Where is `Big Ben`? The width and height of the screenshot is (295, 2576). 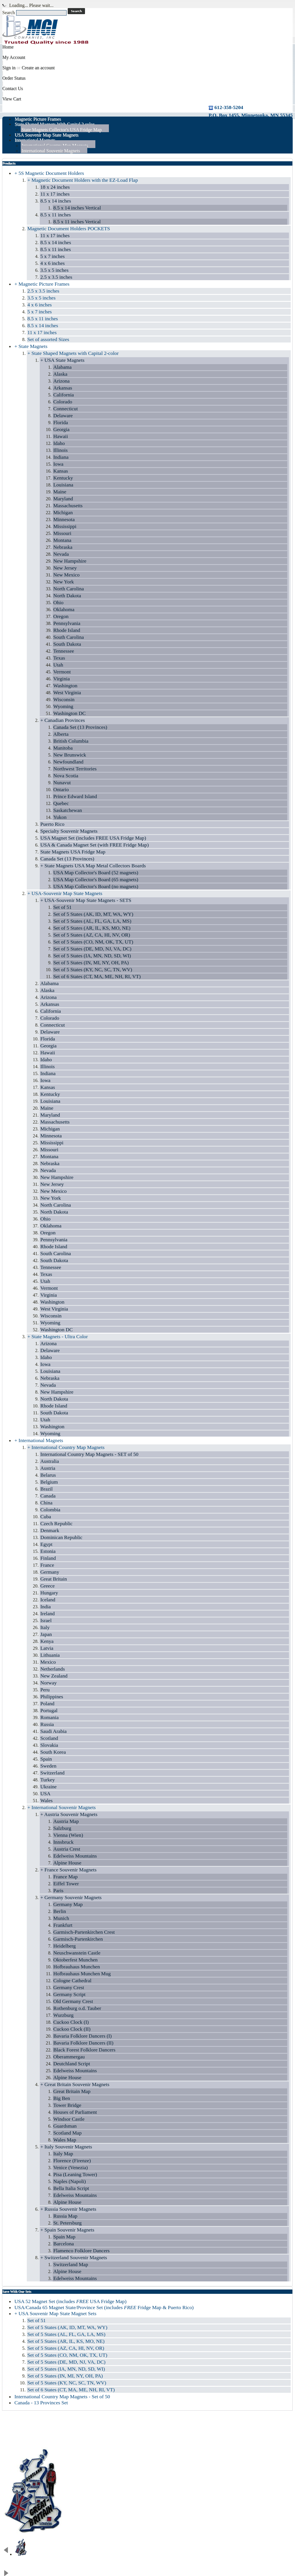 Big Ben is located at coordinates (61, 2098).